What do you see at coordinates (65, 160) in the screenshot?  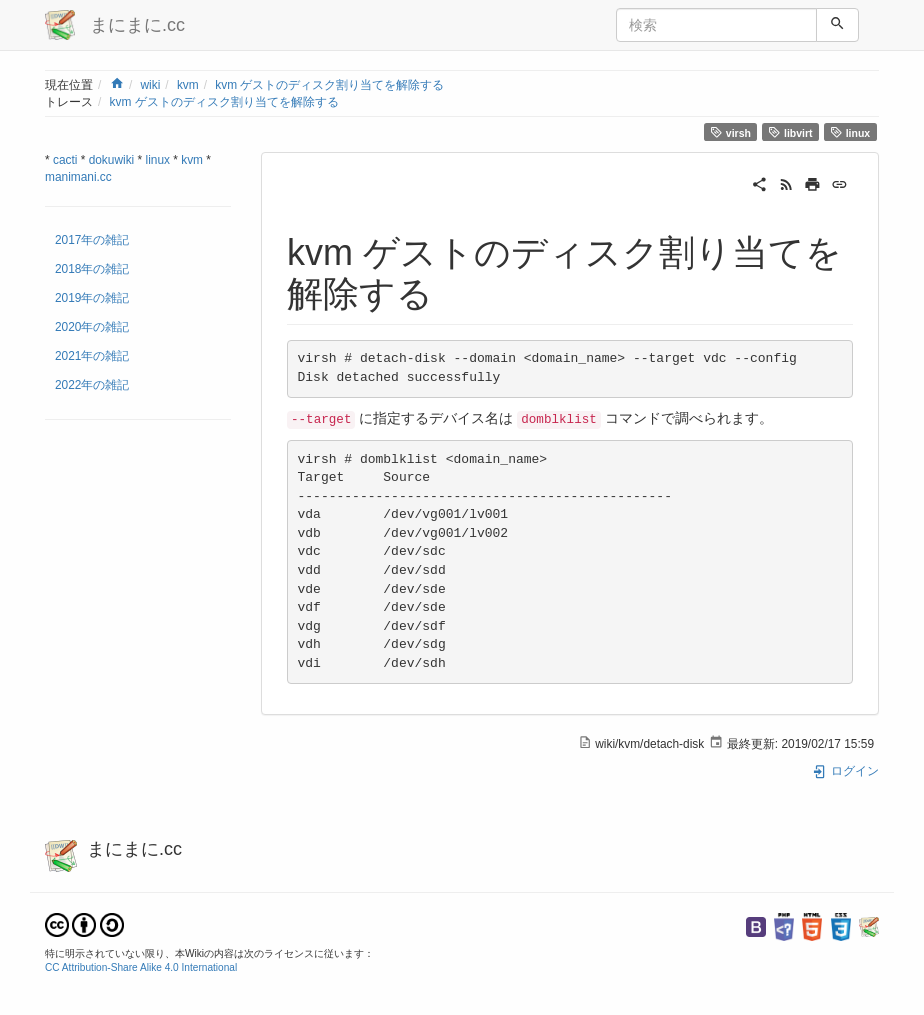 I see `cacti` at bounding box center [65, 160].